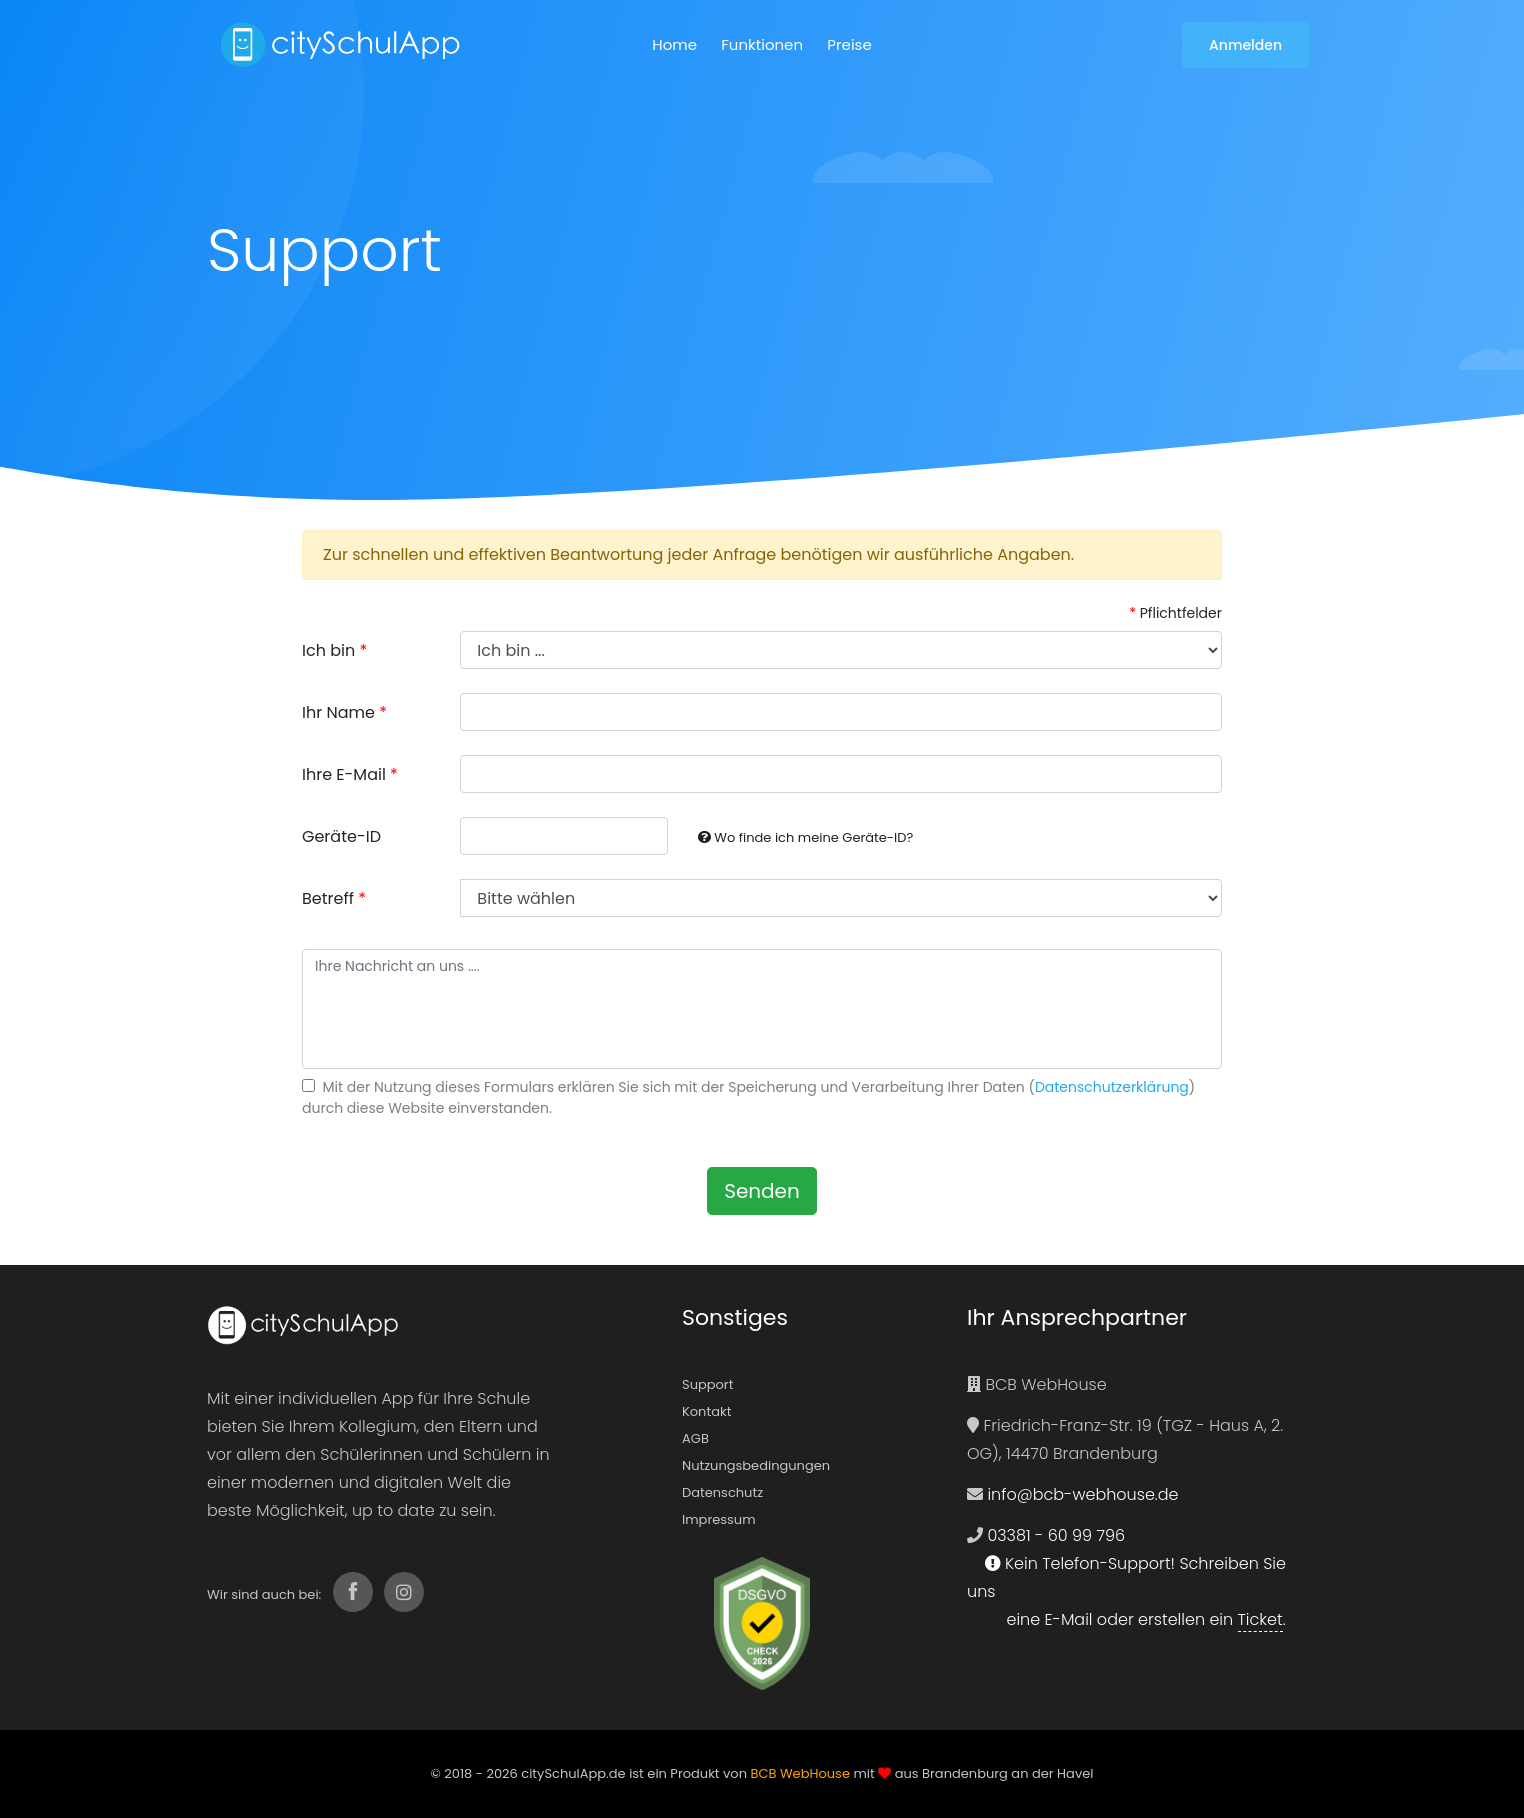 This screenshot has height=1818, width=1524. What do you see at coordinates (756, 1465) in the screenshot?
I see `Nutzungsbedingungen` at bounding box center [756, 1465].